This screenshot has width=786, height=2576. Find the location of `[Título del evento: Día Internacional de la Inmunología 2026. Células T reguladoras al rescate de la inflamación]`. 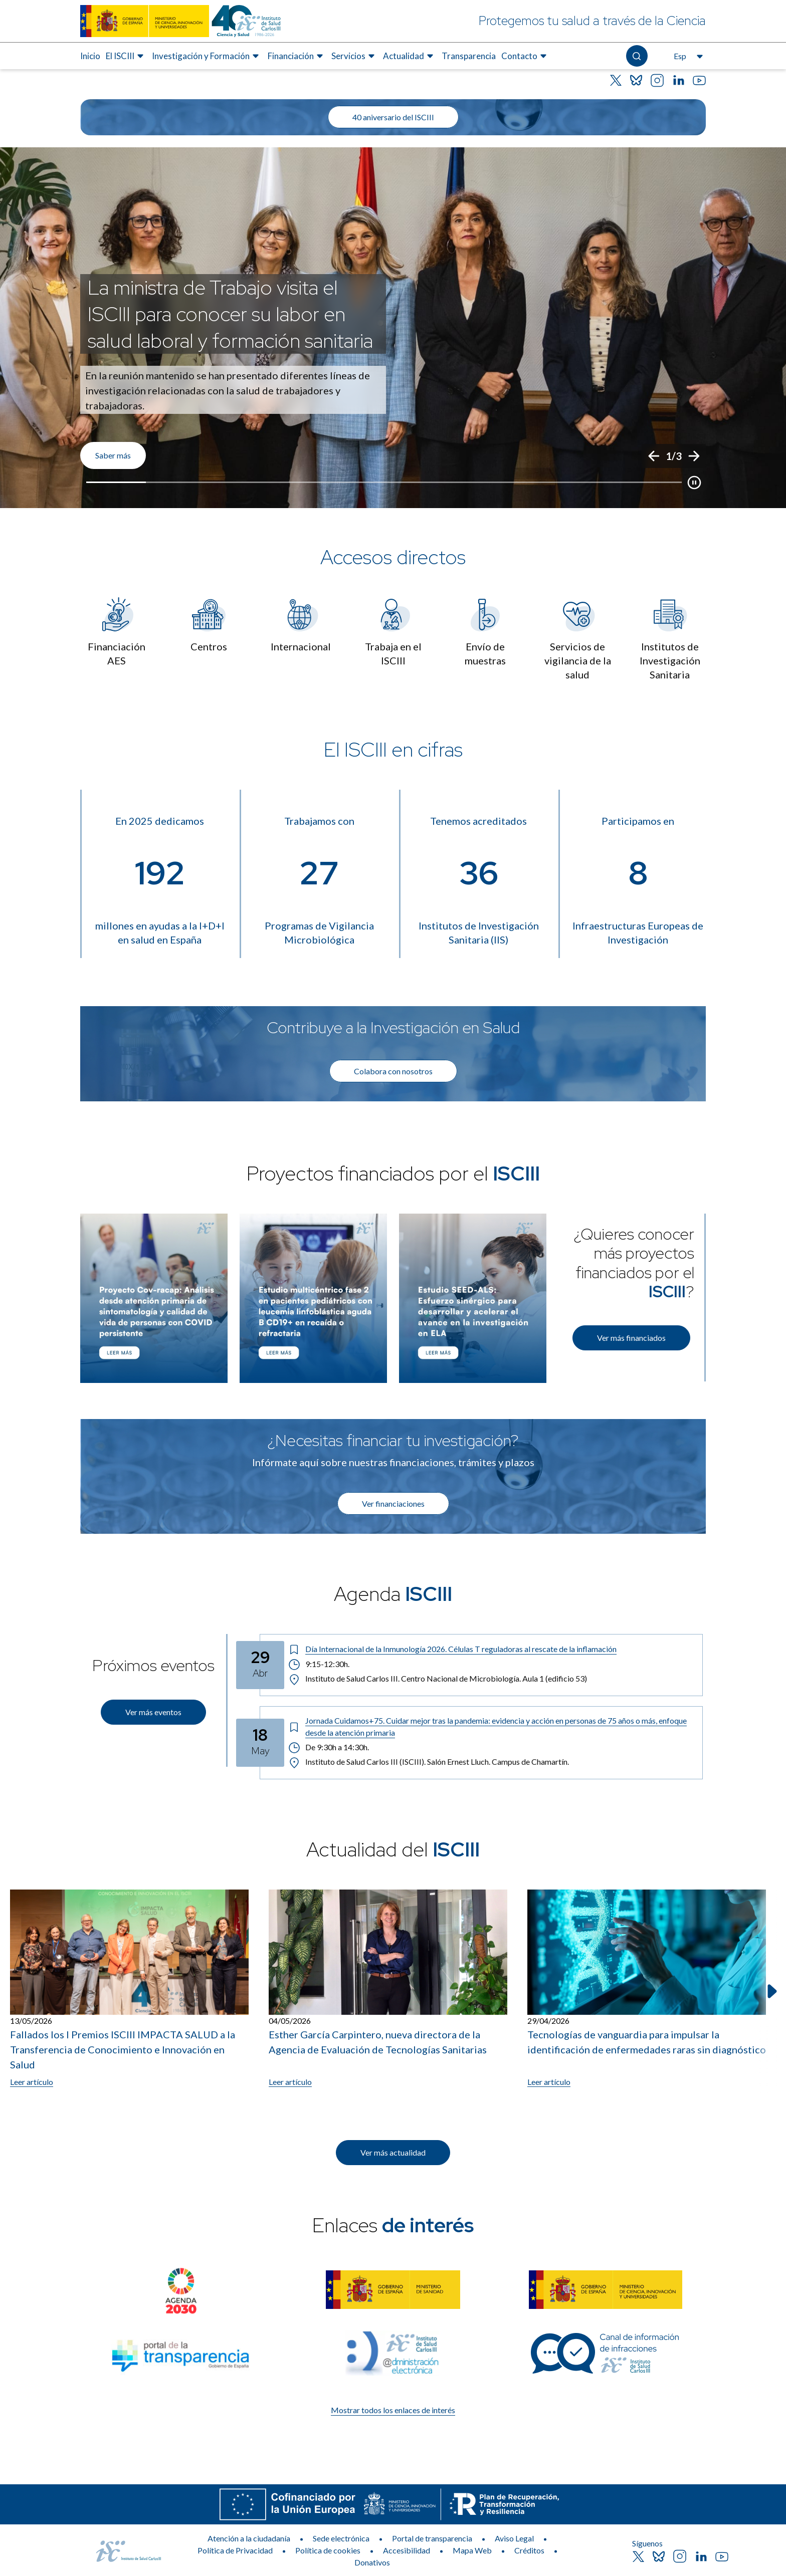

[Título del evento: Día Internacional de la Inmunología 2026. Células T reguladoras al rescate de la inflamación] is located at coordinates (491, 1649).